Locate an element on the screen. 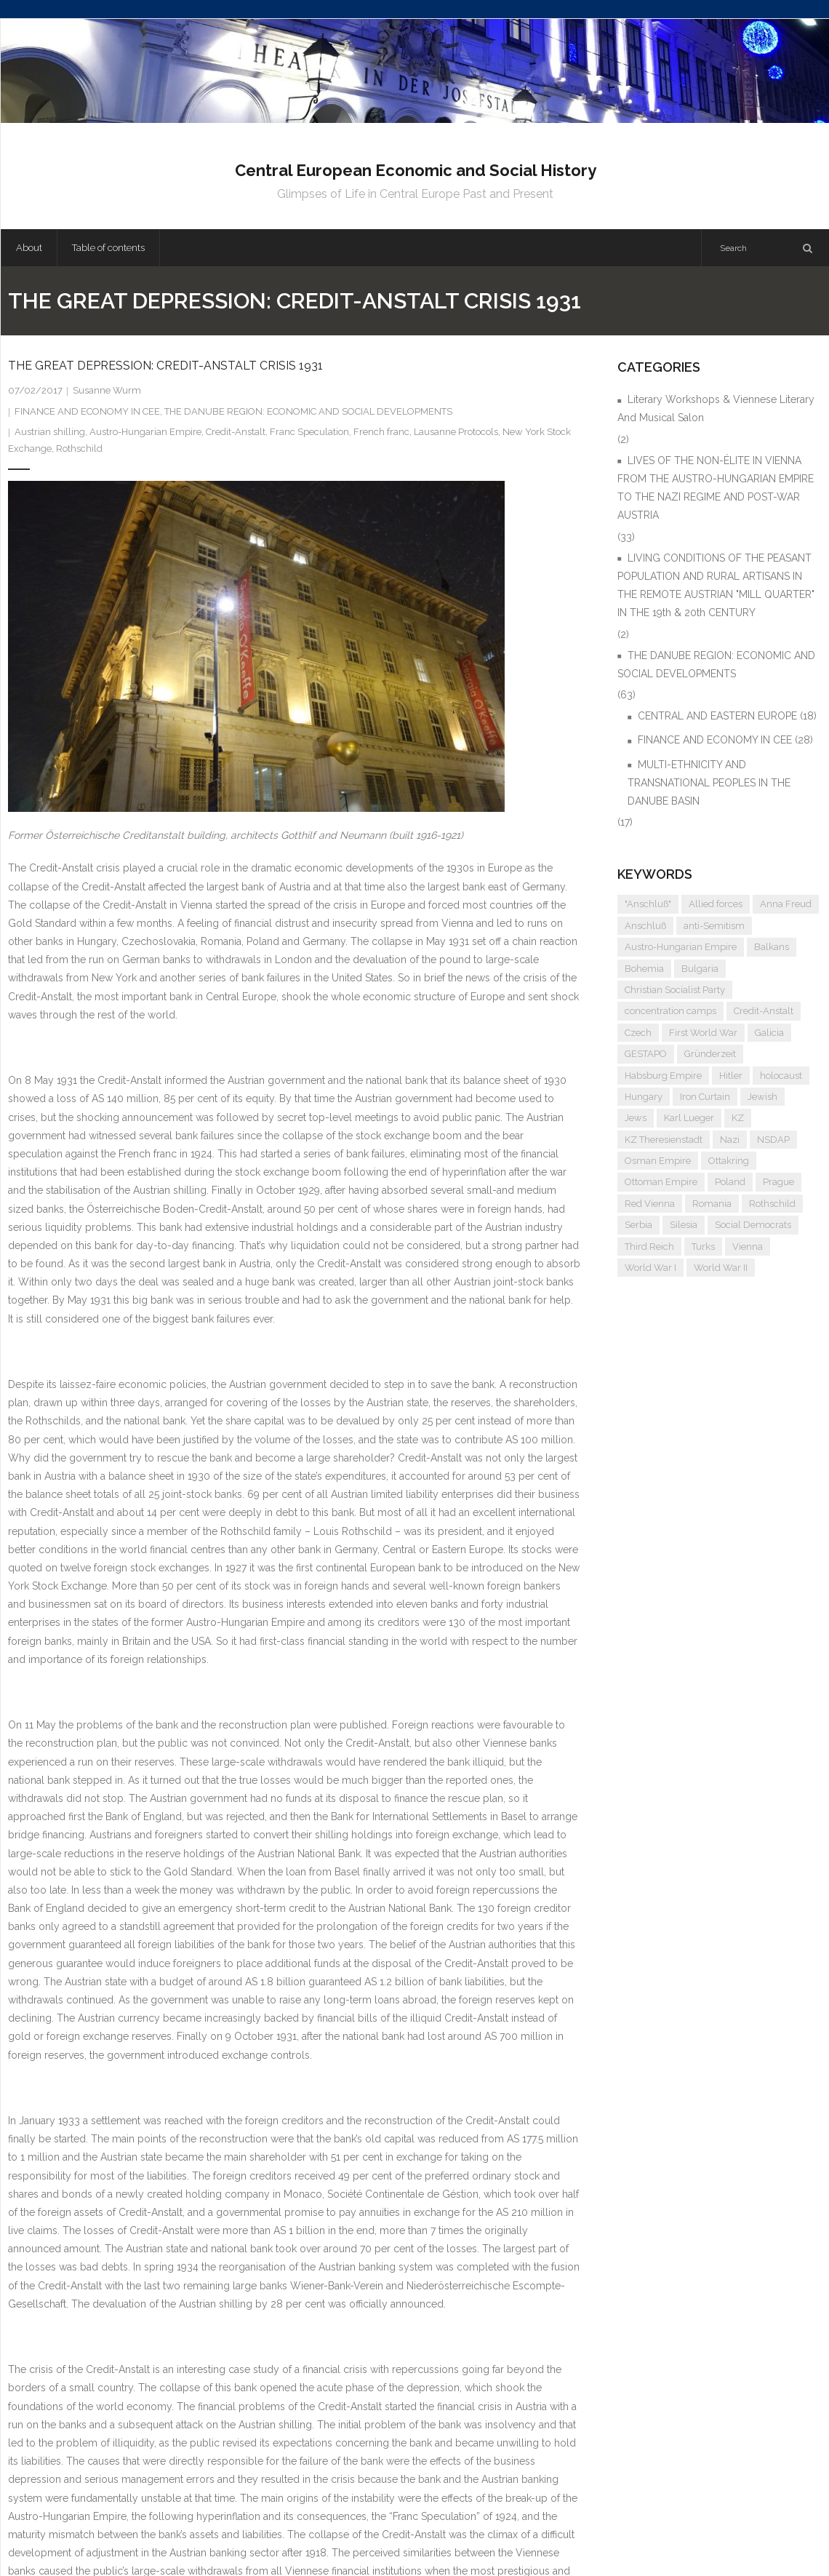  First World War [First World War (5 items)] is located at coordinates (703, 1032).